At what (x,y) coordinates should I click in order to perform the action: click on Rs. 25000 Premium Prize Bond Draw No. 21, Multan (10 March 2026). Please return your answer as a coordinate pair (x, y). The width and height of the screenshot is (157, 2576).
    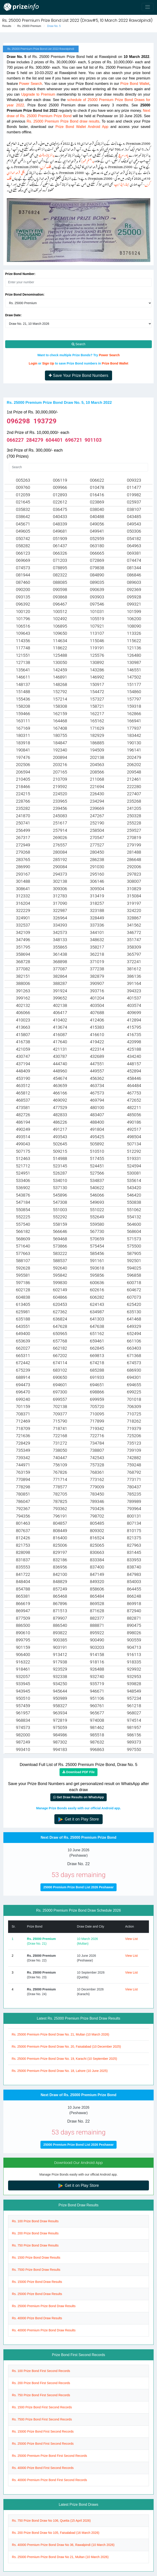
    Looking at the image, I should click on (60, 2034).